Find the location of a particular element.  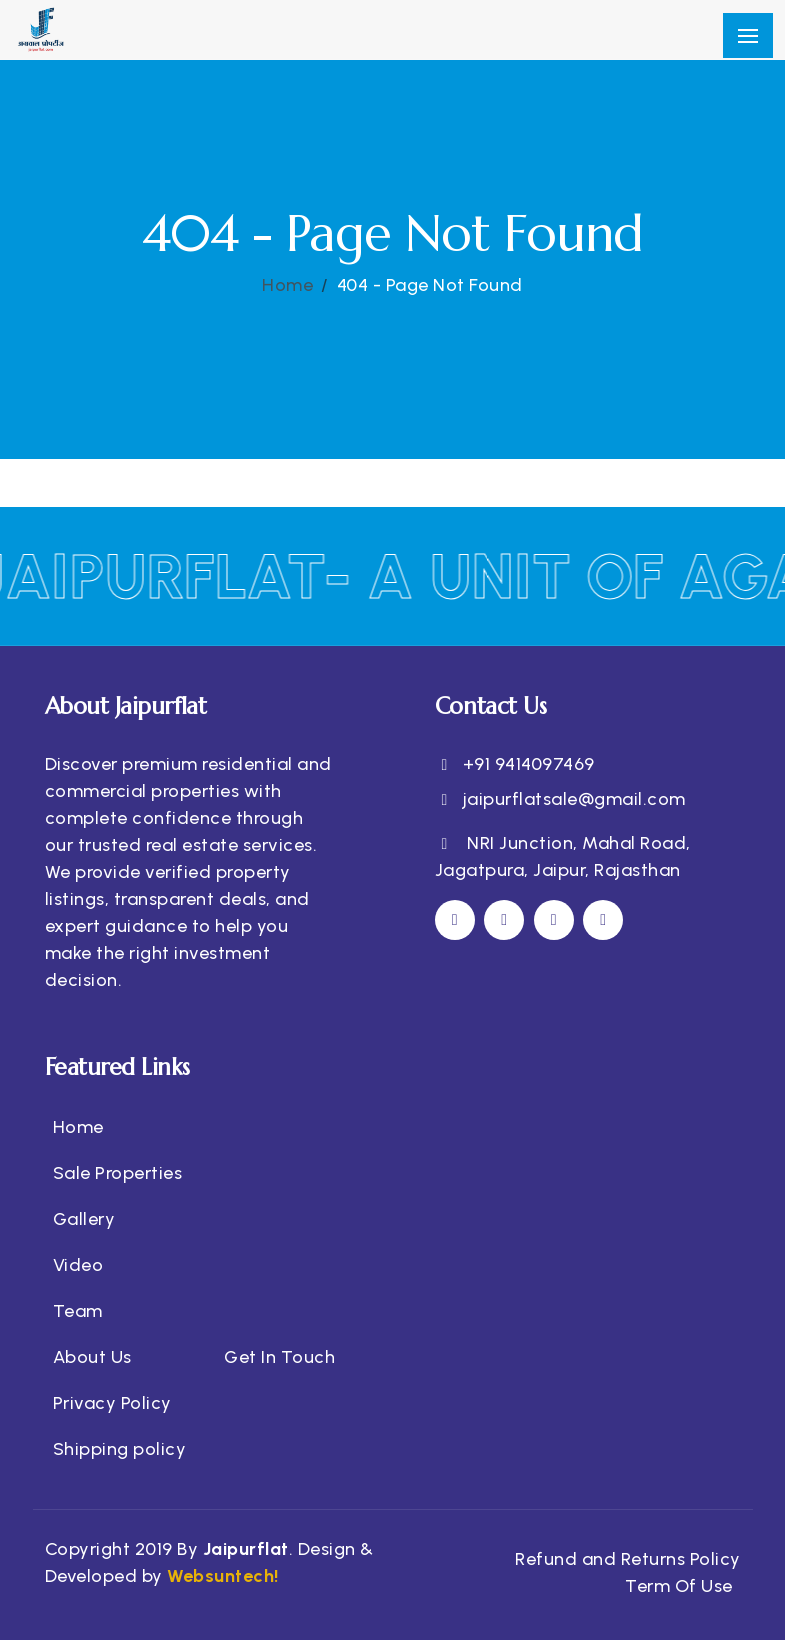

jaipurflatsale@gmail.com is located at coordinates (574, 799).